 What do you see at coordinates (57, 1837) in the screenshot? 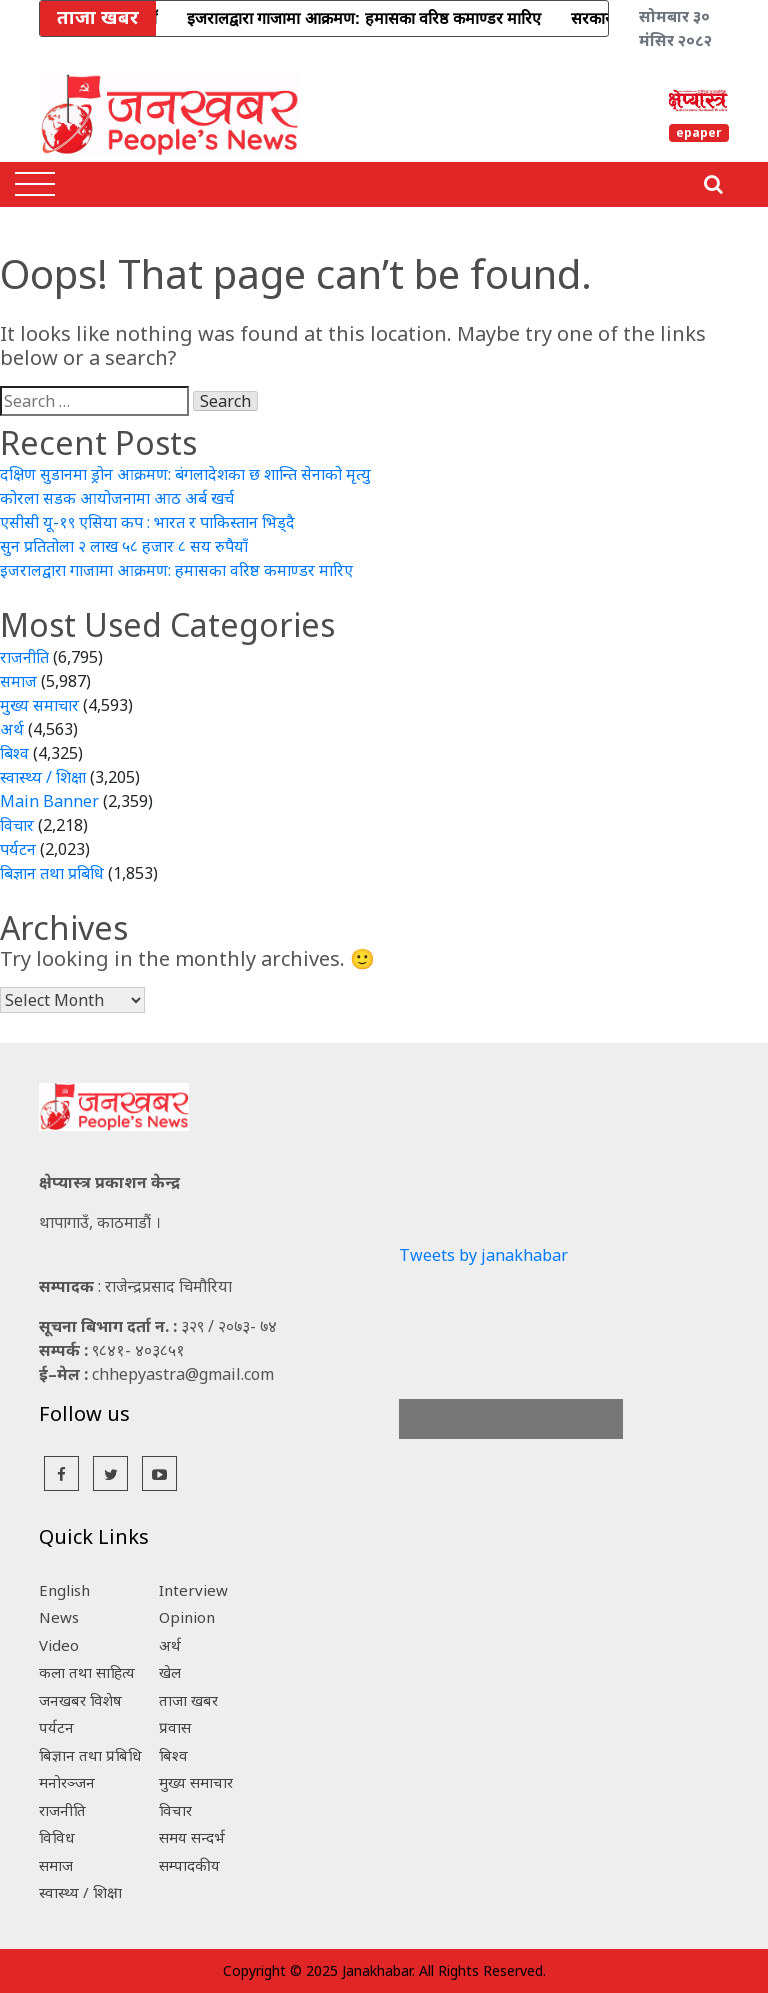
I see `विविध` at bounding box center [57, 1837].